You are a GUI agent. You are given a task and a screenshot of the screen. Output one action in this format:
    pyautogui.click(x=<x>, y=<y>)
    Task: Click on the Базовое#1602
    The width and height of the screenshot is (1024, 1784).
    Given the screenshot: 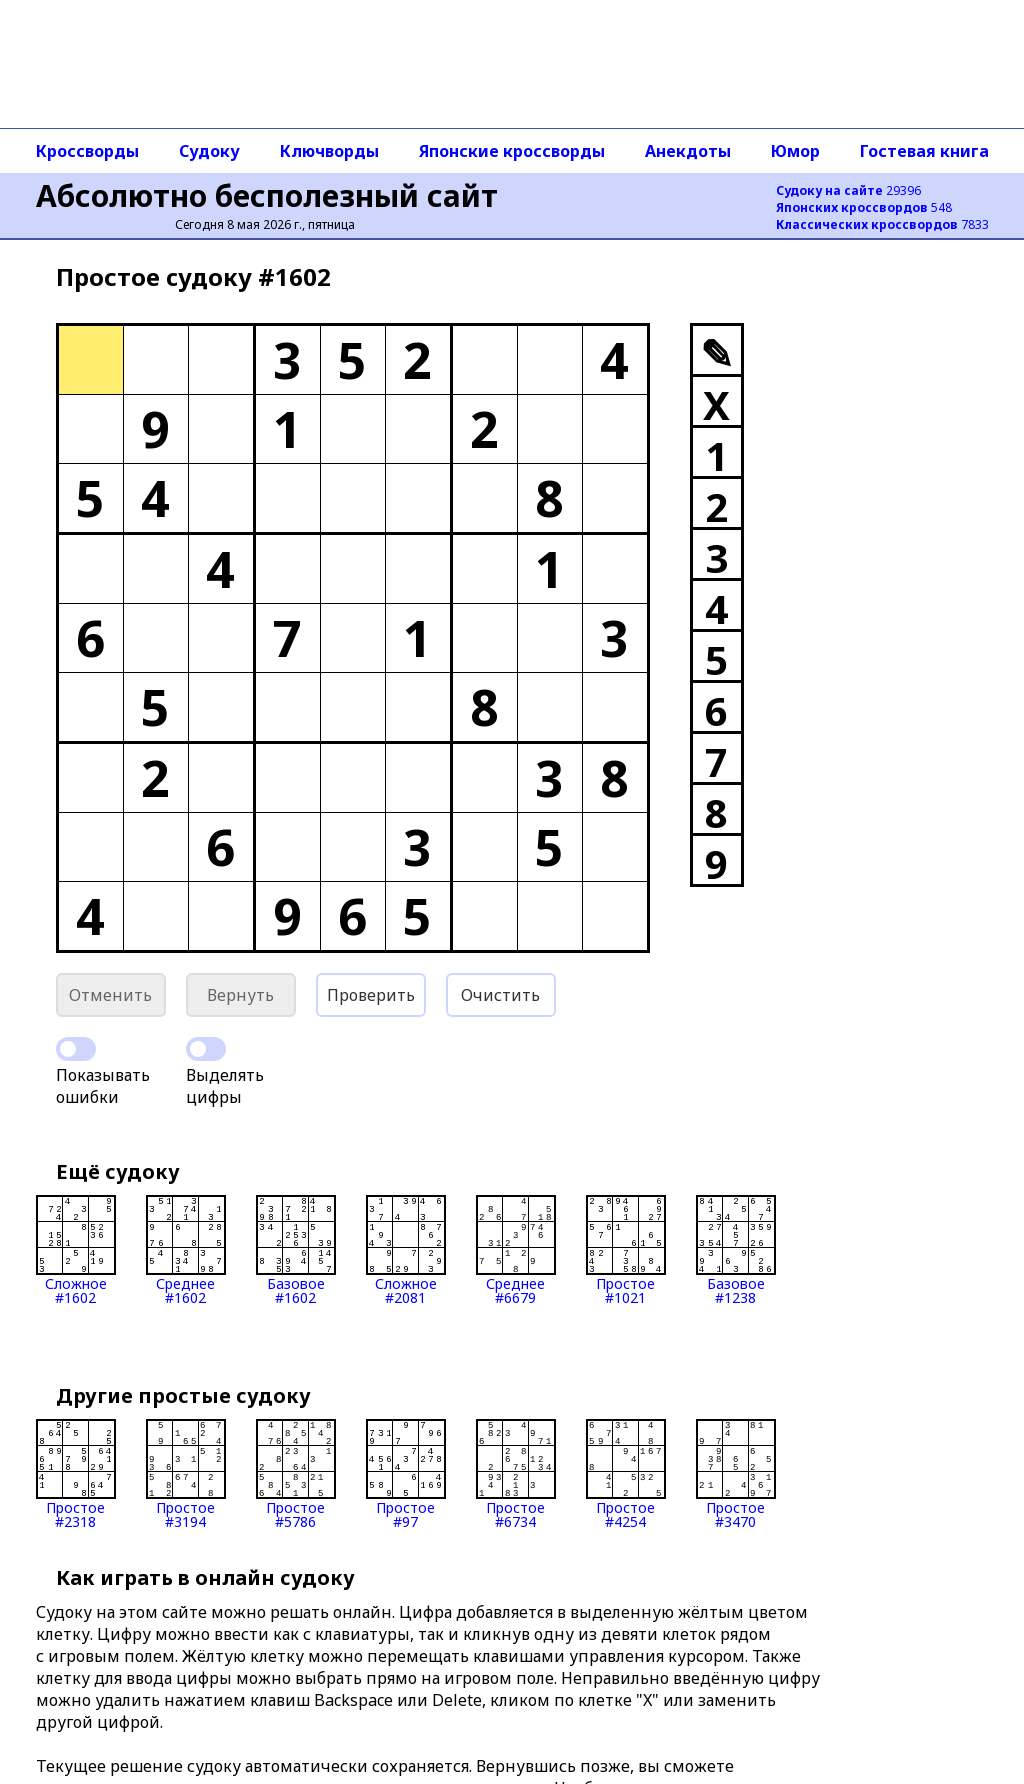 What is the action you would take?
    pyautogui.click(x=296, y=1250)
    